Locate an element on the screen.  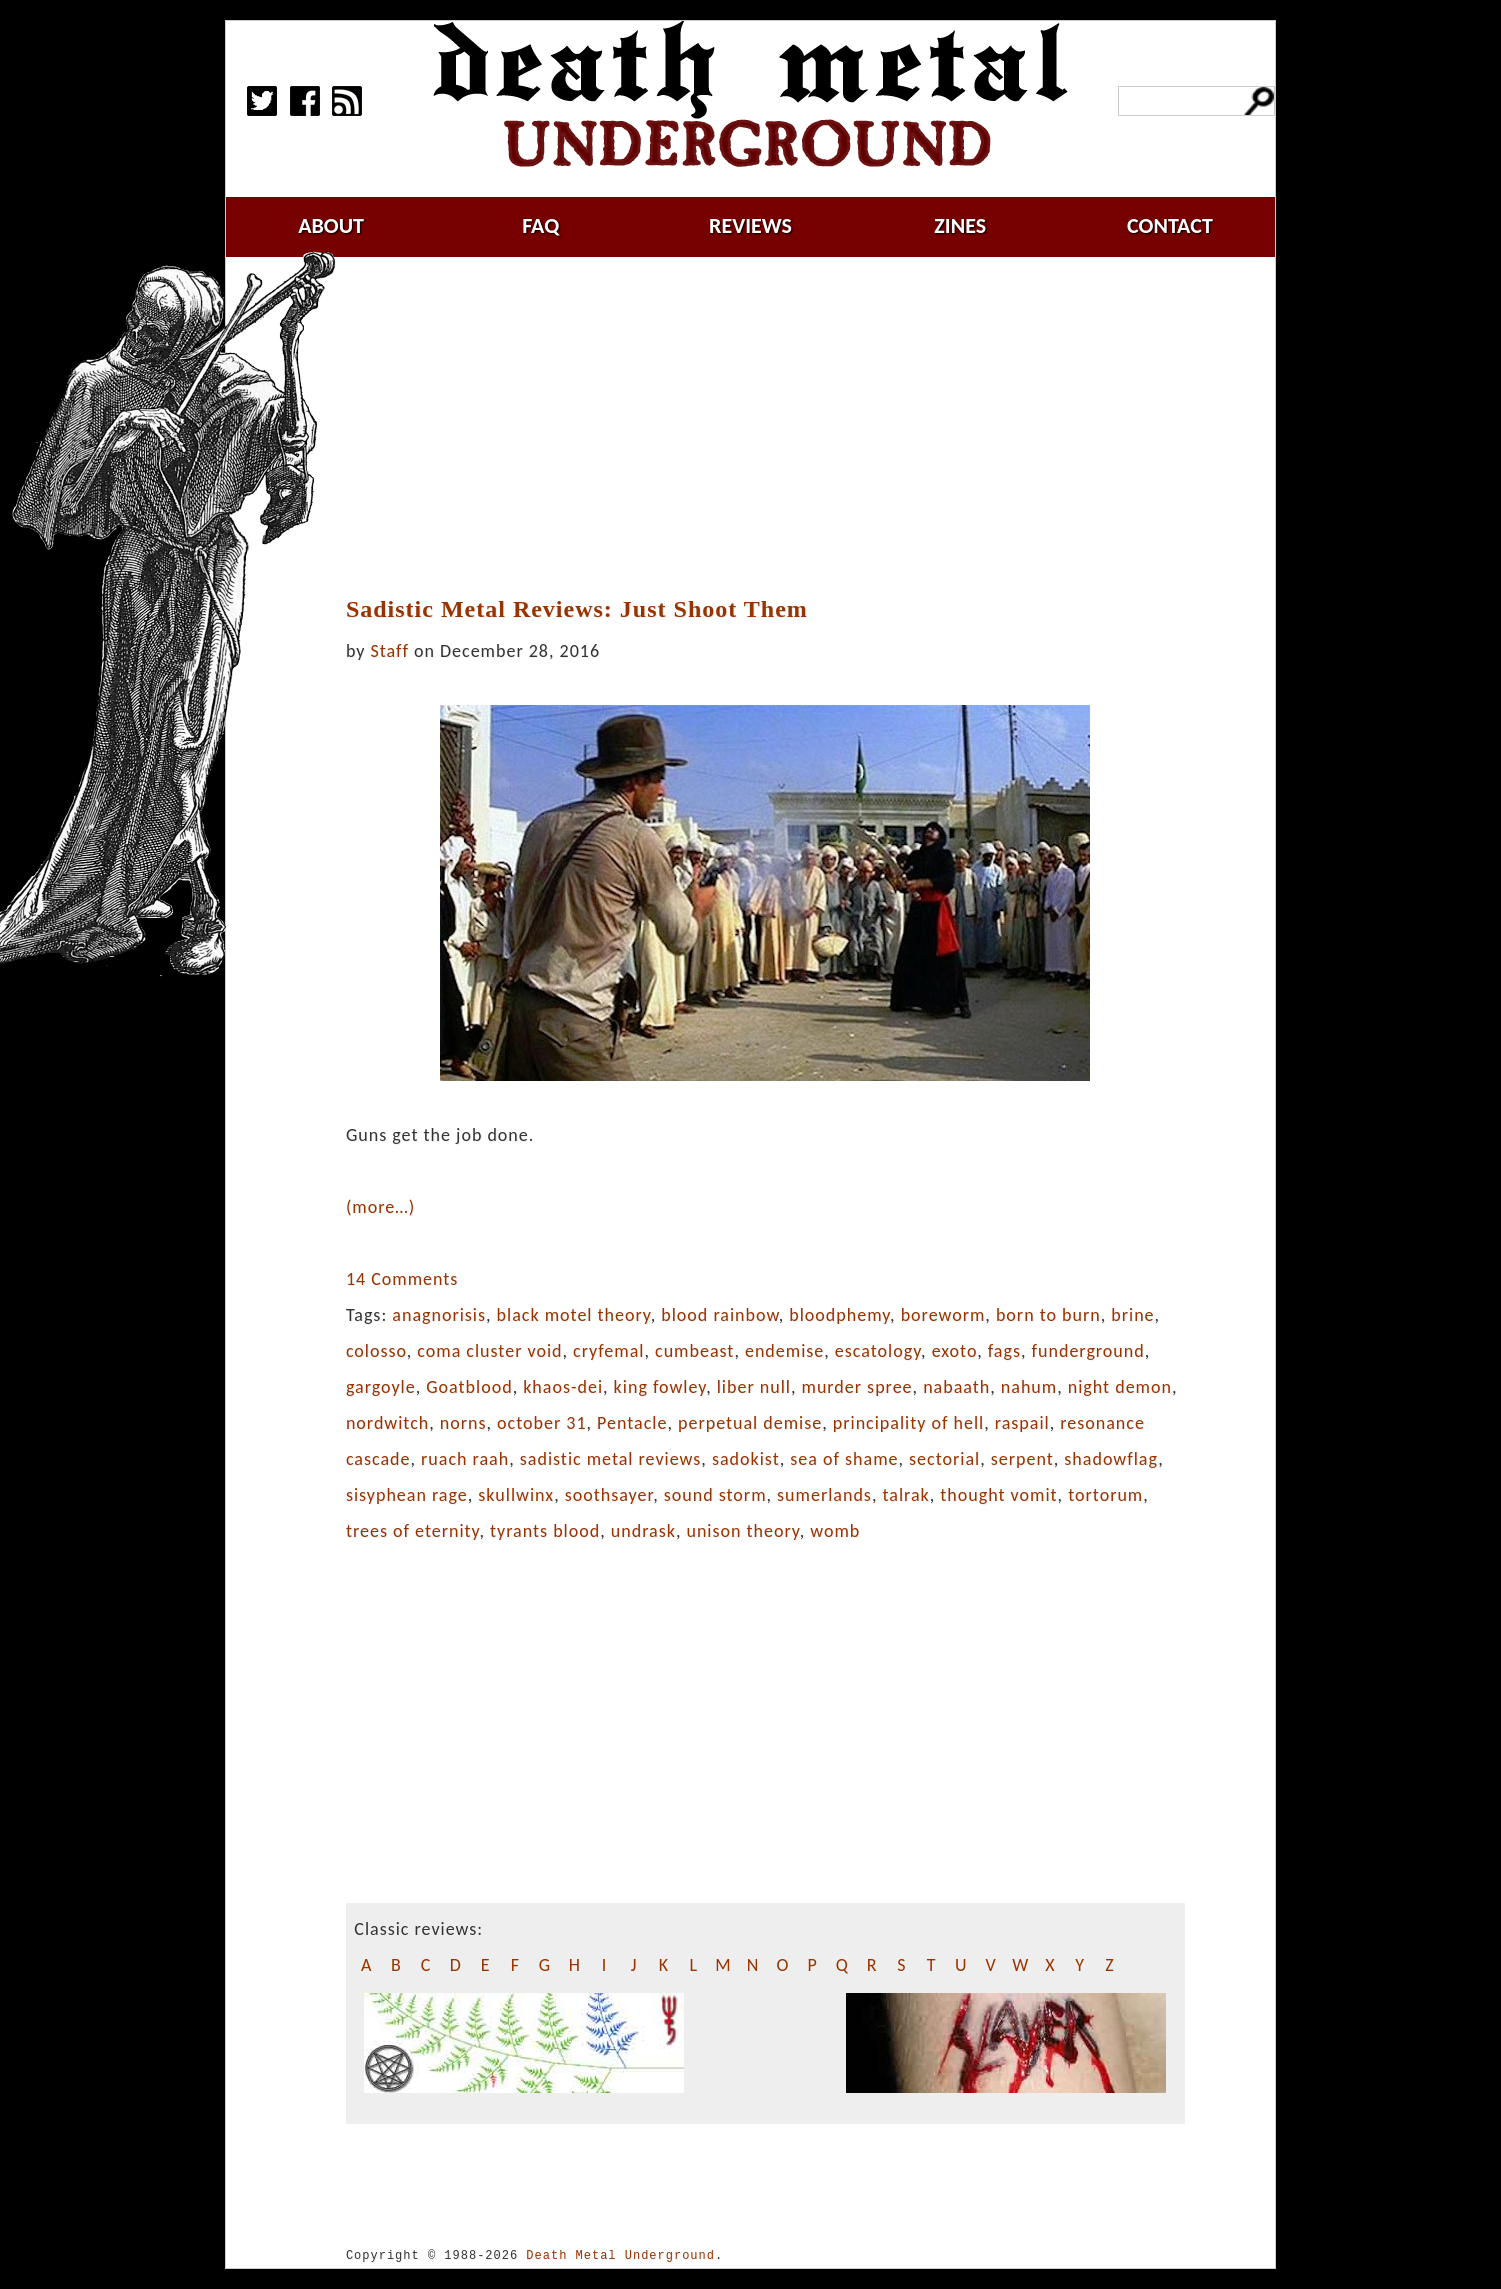
shadowflag is located at coordinates (1111, 1459).